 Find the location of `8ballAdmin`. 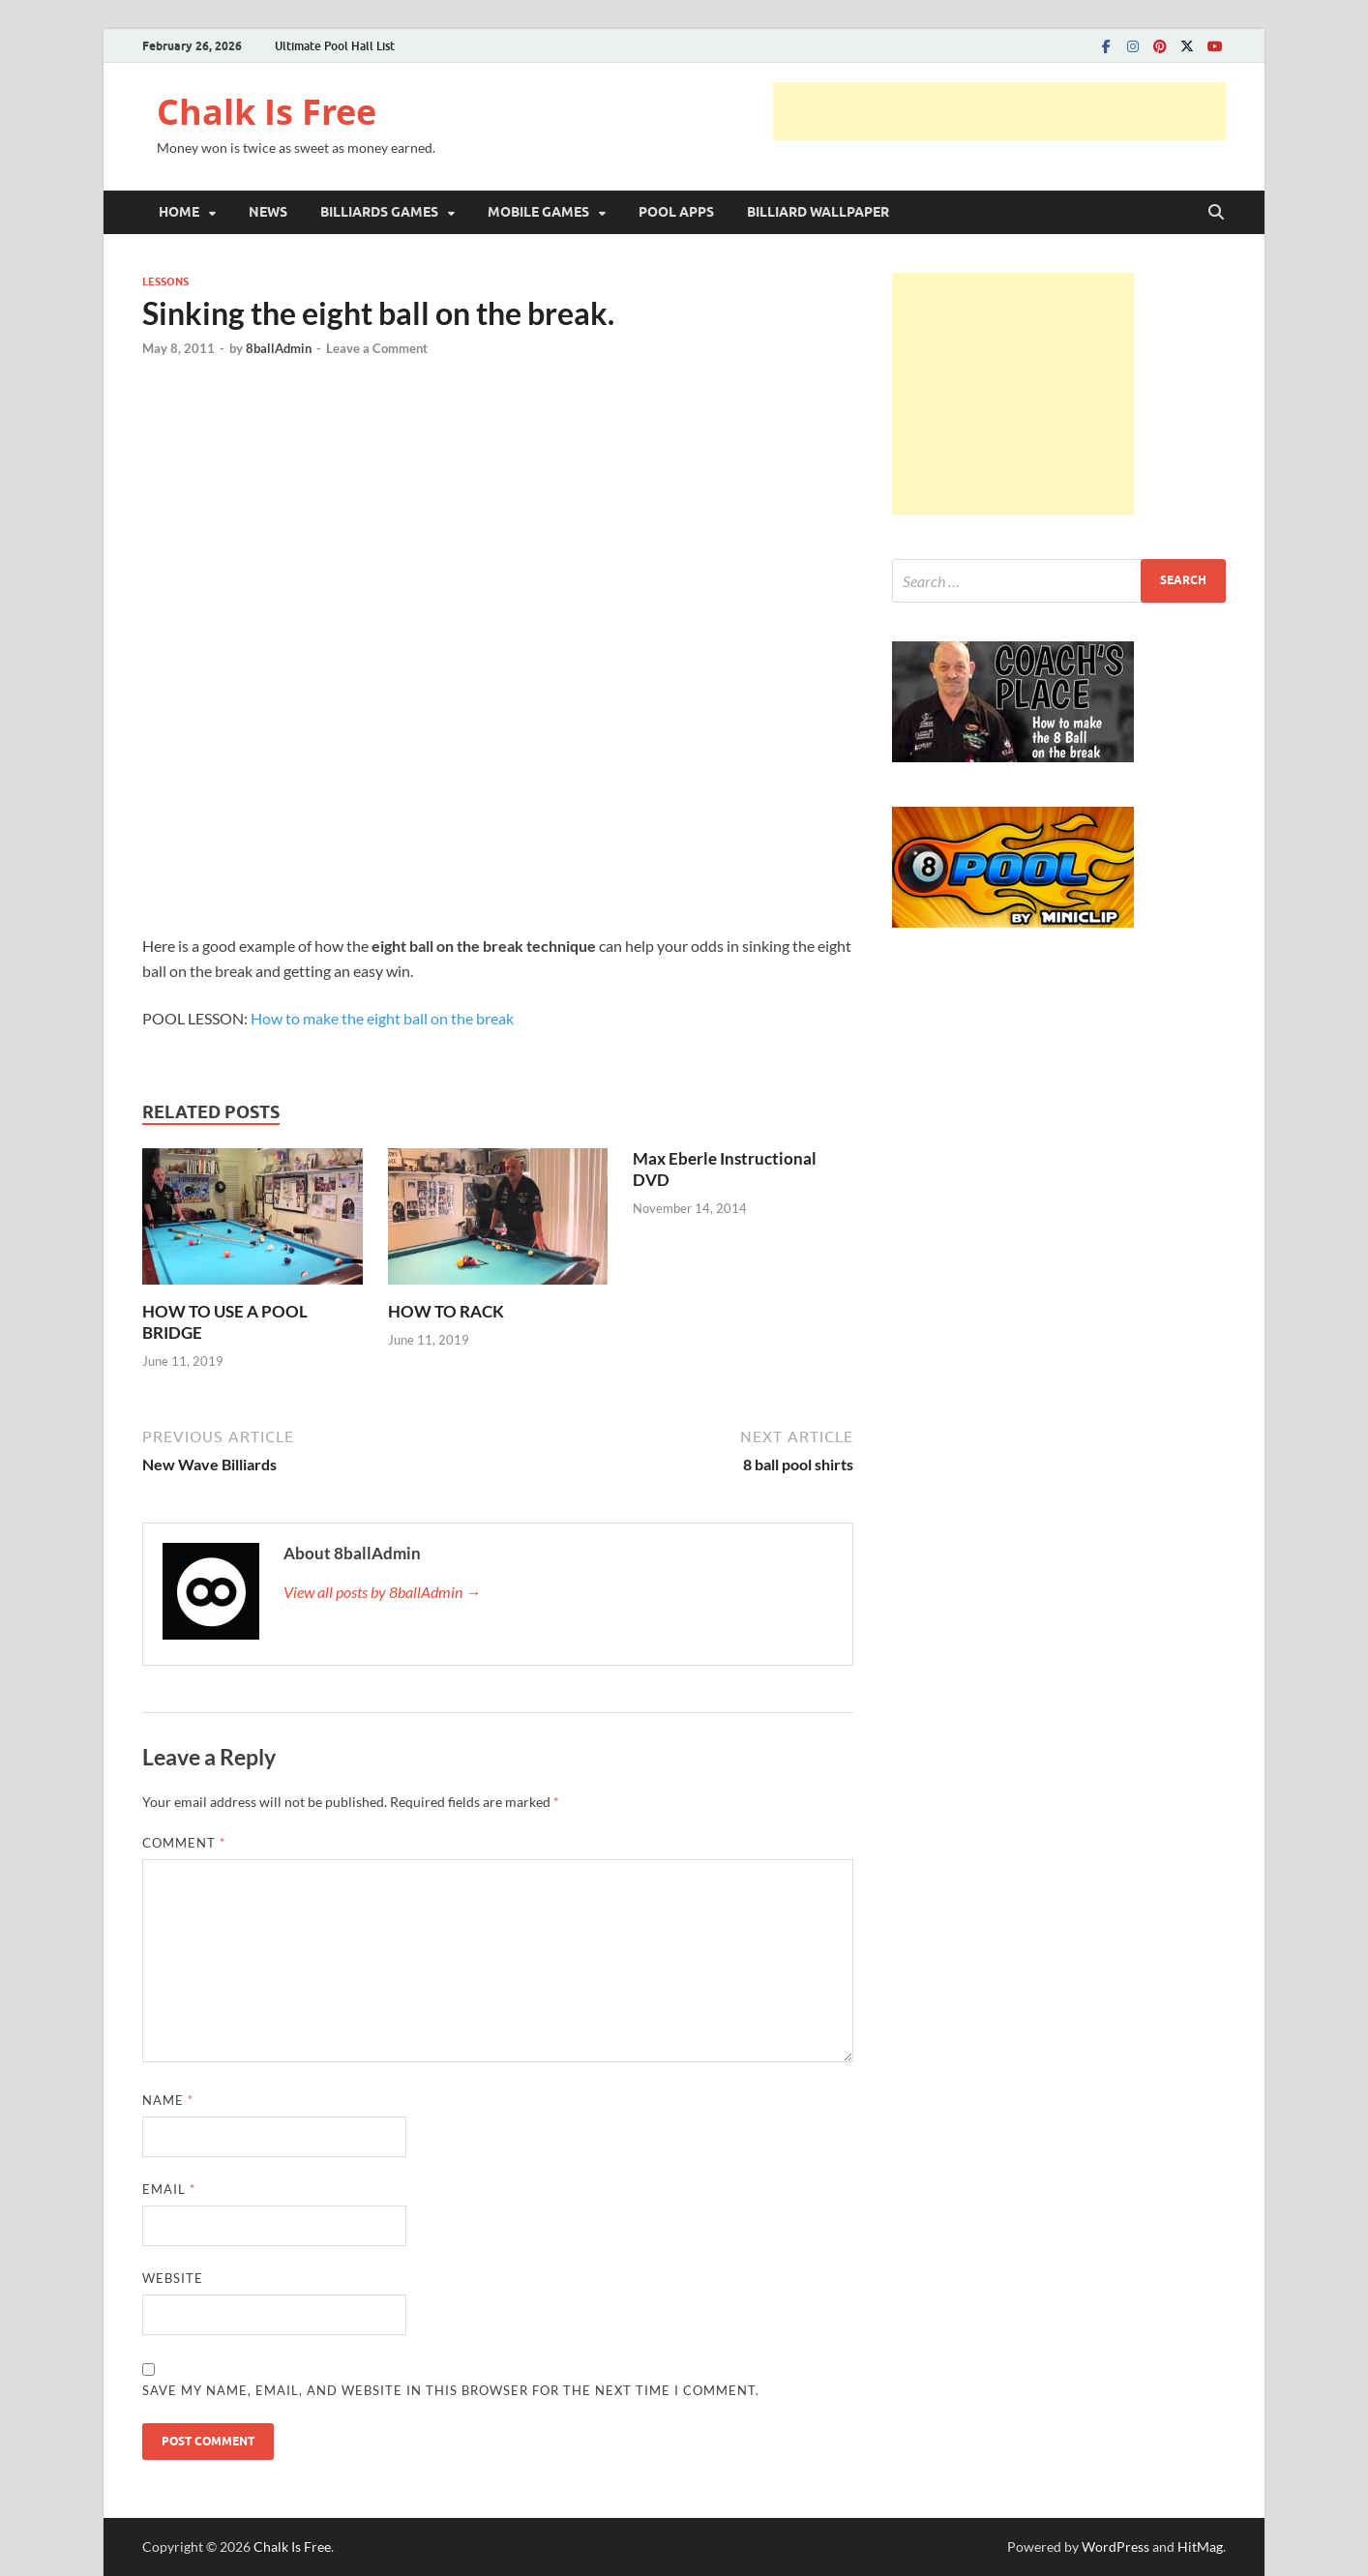

8ballAdmin is located at coordinates (279, 348).